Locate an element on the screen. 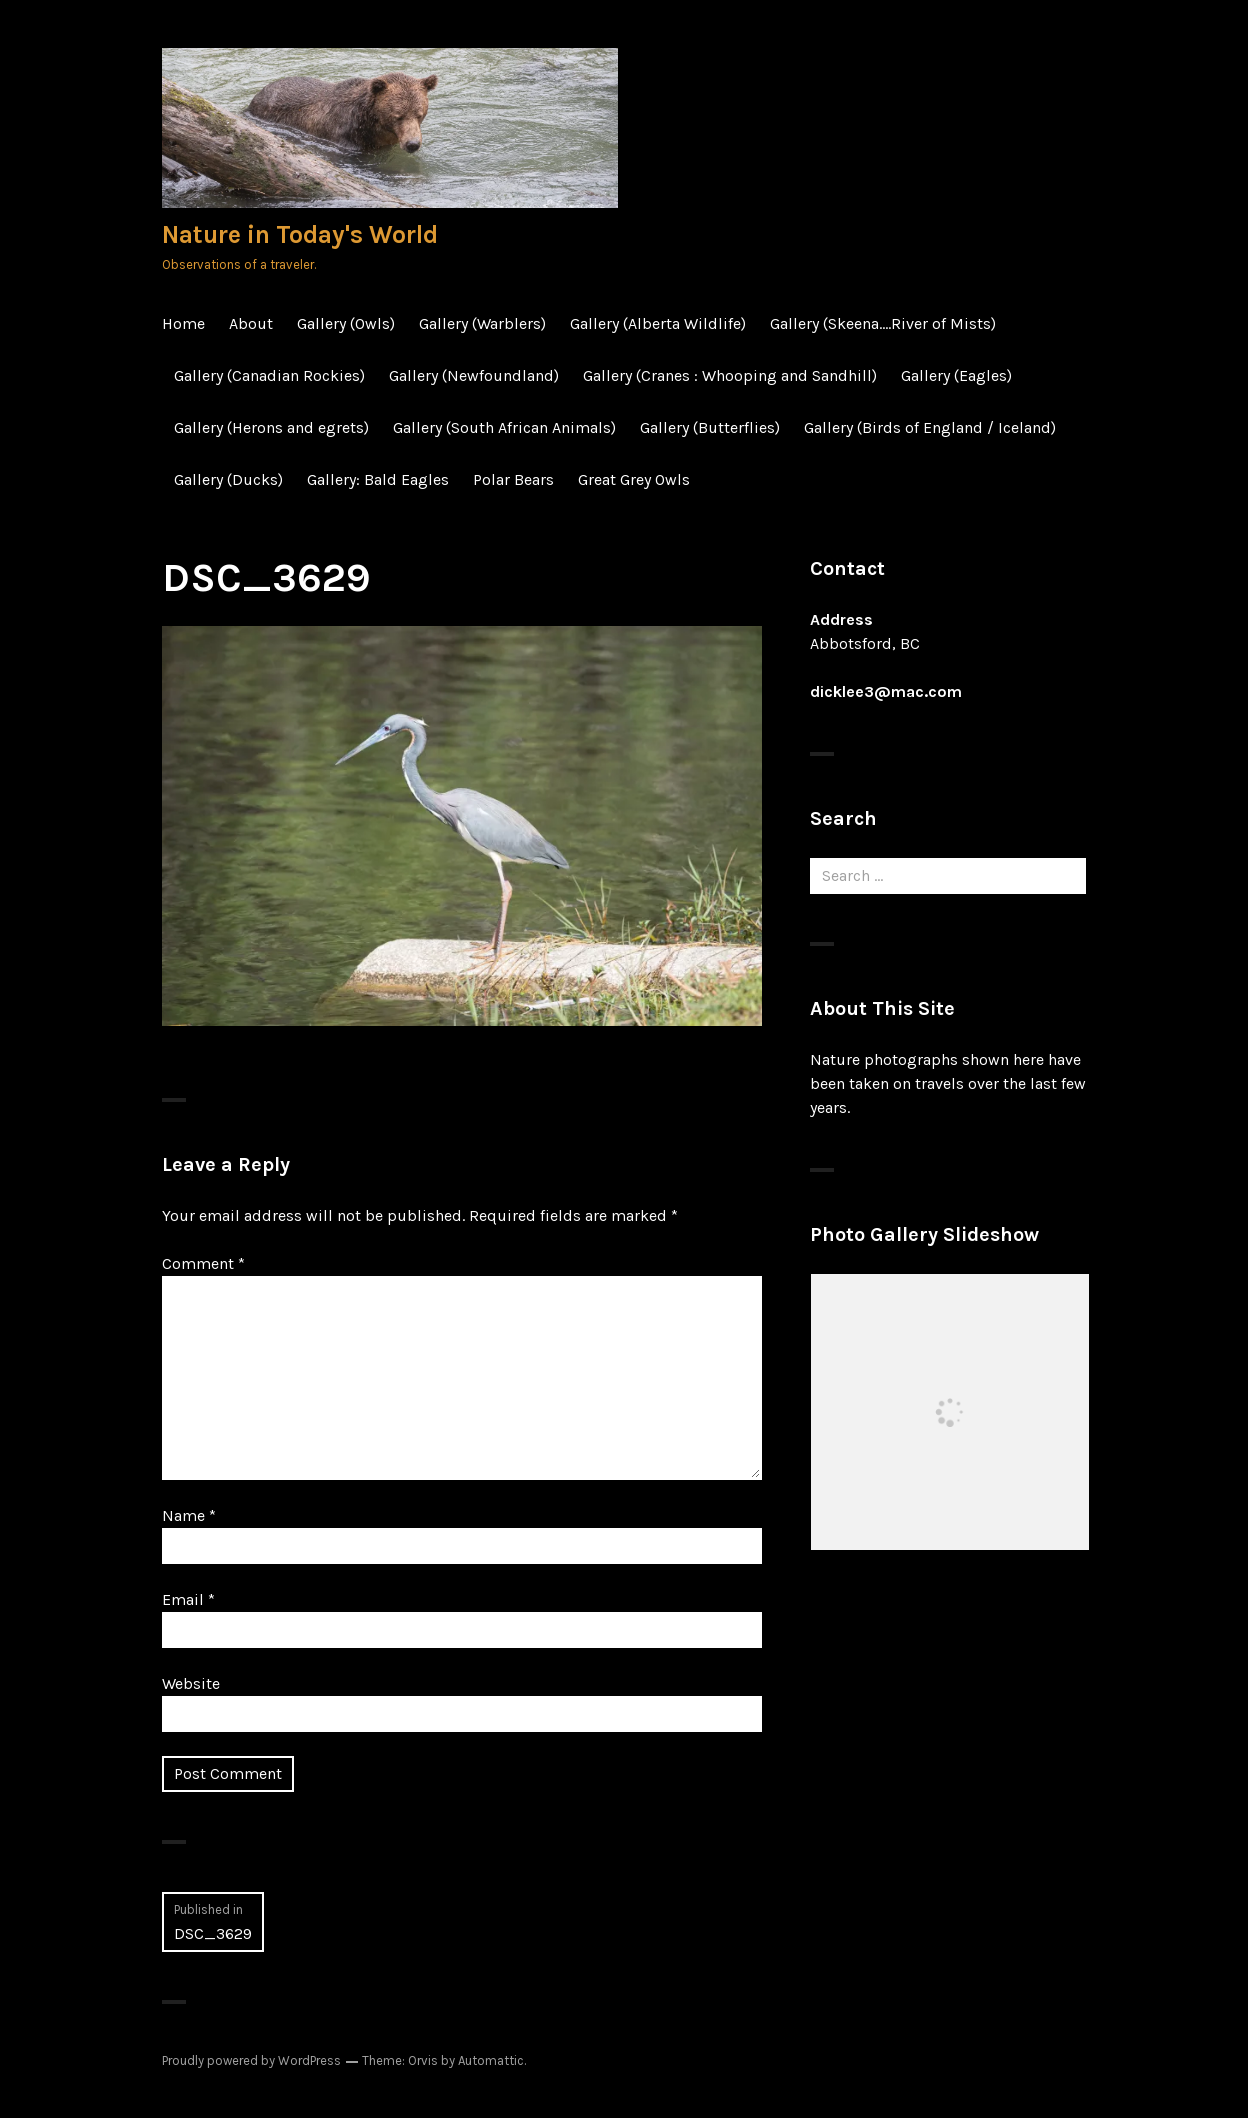 The width and height of the screenshot is (1248, 2118). Gallery (Herons and egrets) is located at coordinates (271, 427).